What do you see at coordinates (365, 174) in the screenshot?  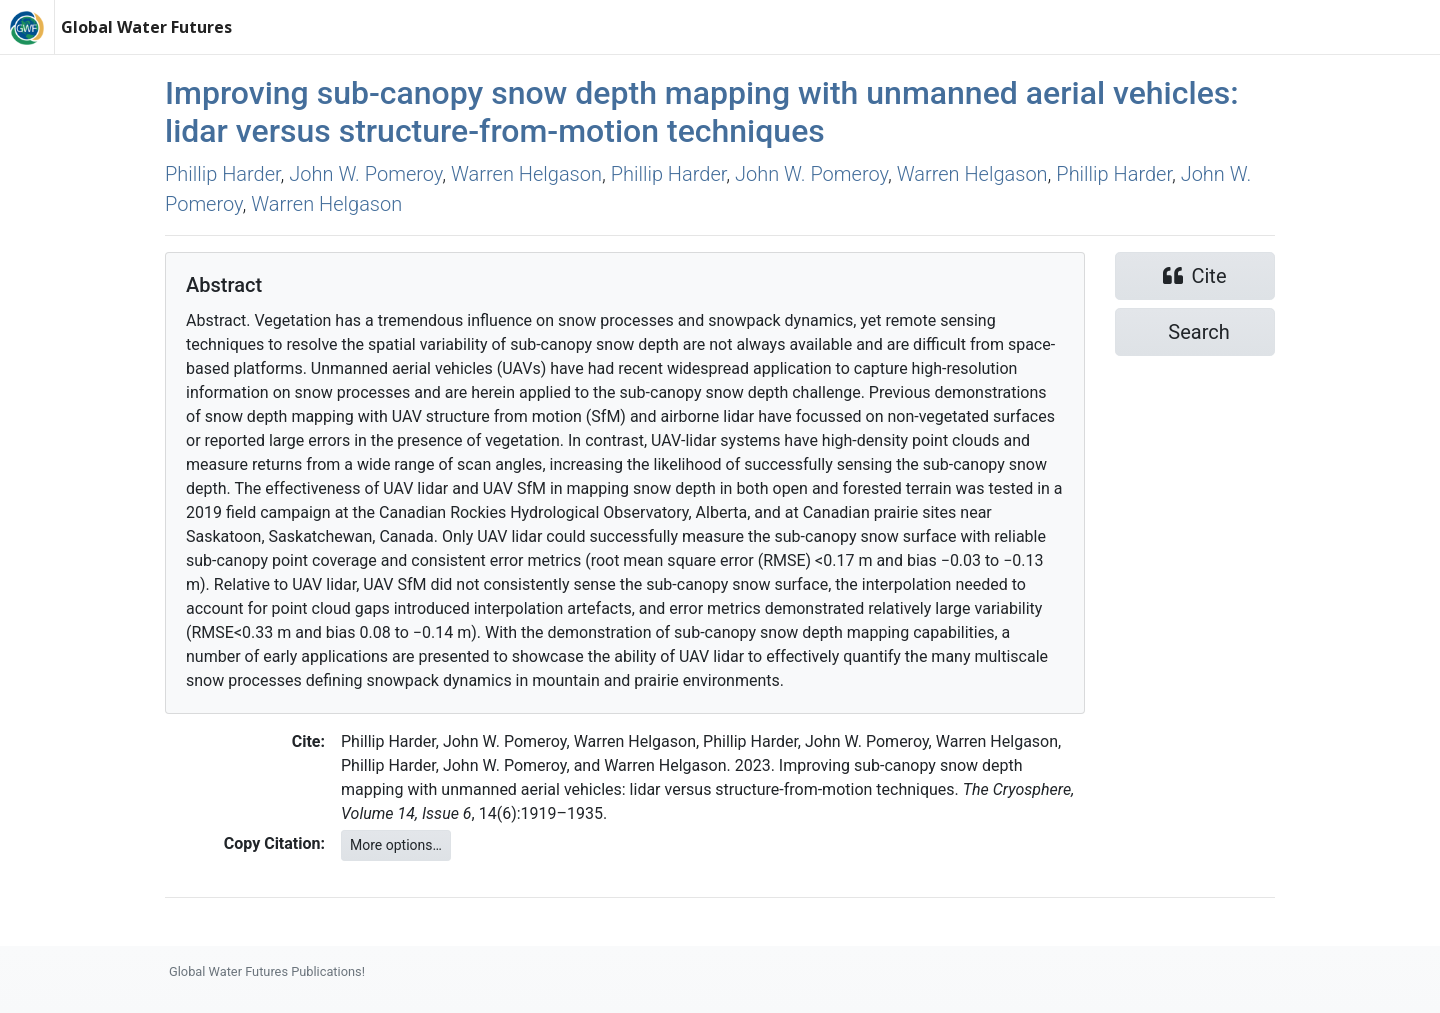 I see `John W. Pomeroy` at bounding box center [365, 174].